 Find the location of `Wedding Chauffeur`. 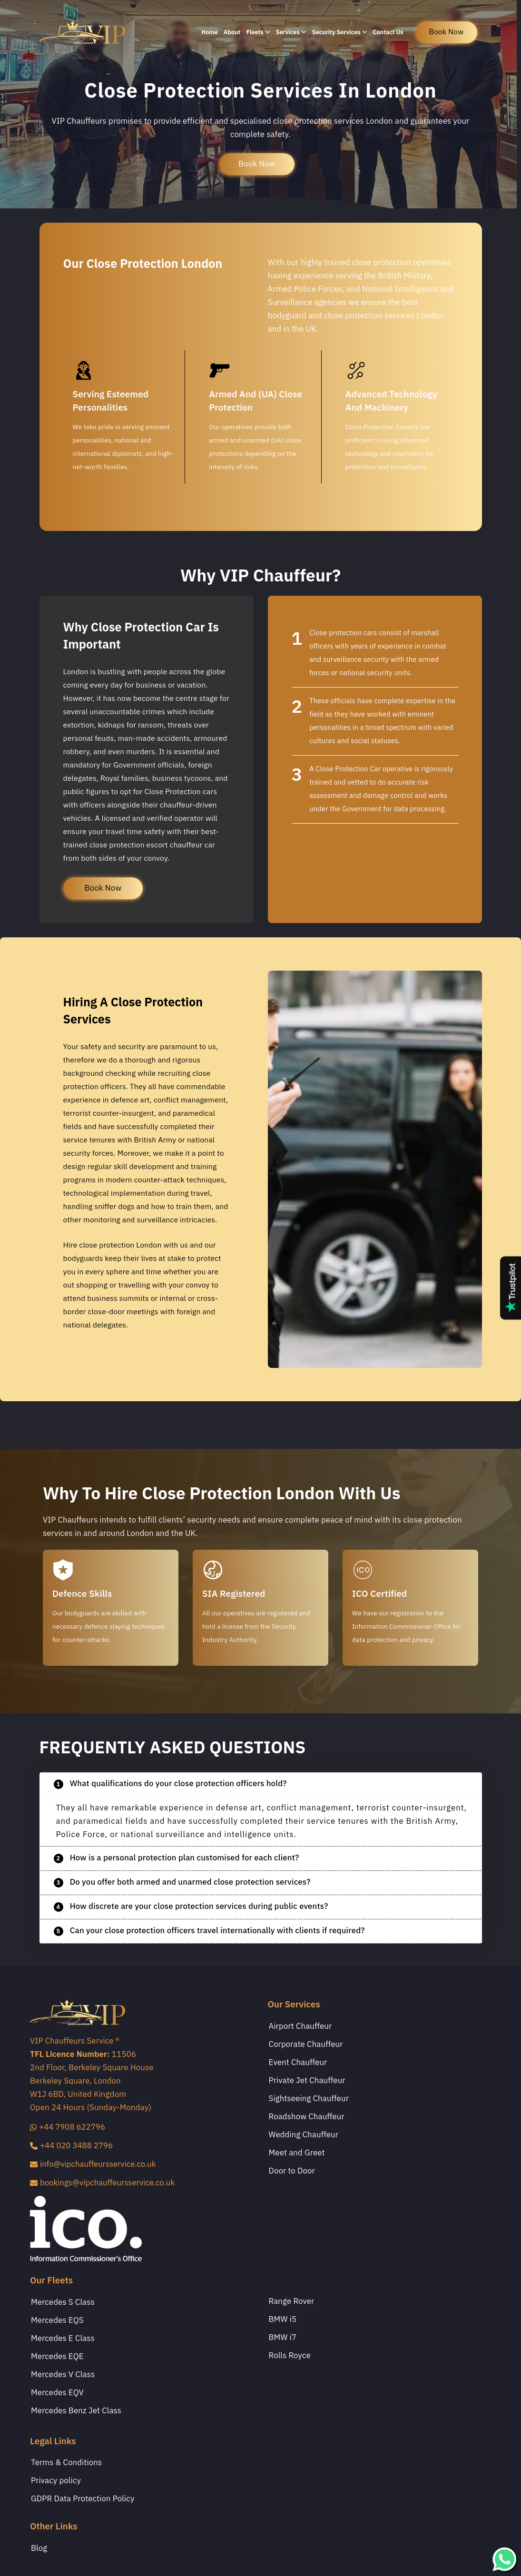

Wedding Chauffeur is located at coordinates (304, 2135).